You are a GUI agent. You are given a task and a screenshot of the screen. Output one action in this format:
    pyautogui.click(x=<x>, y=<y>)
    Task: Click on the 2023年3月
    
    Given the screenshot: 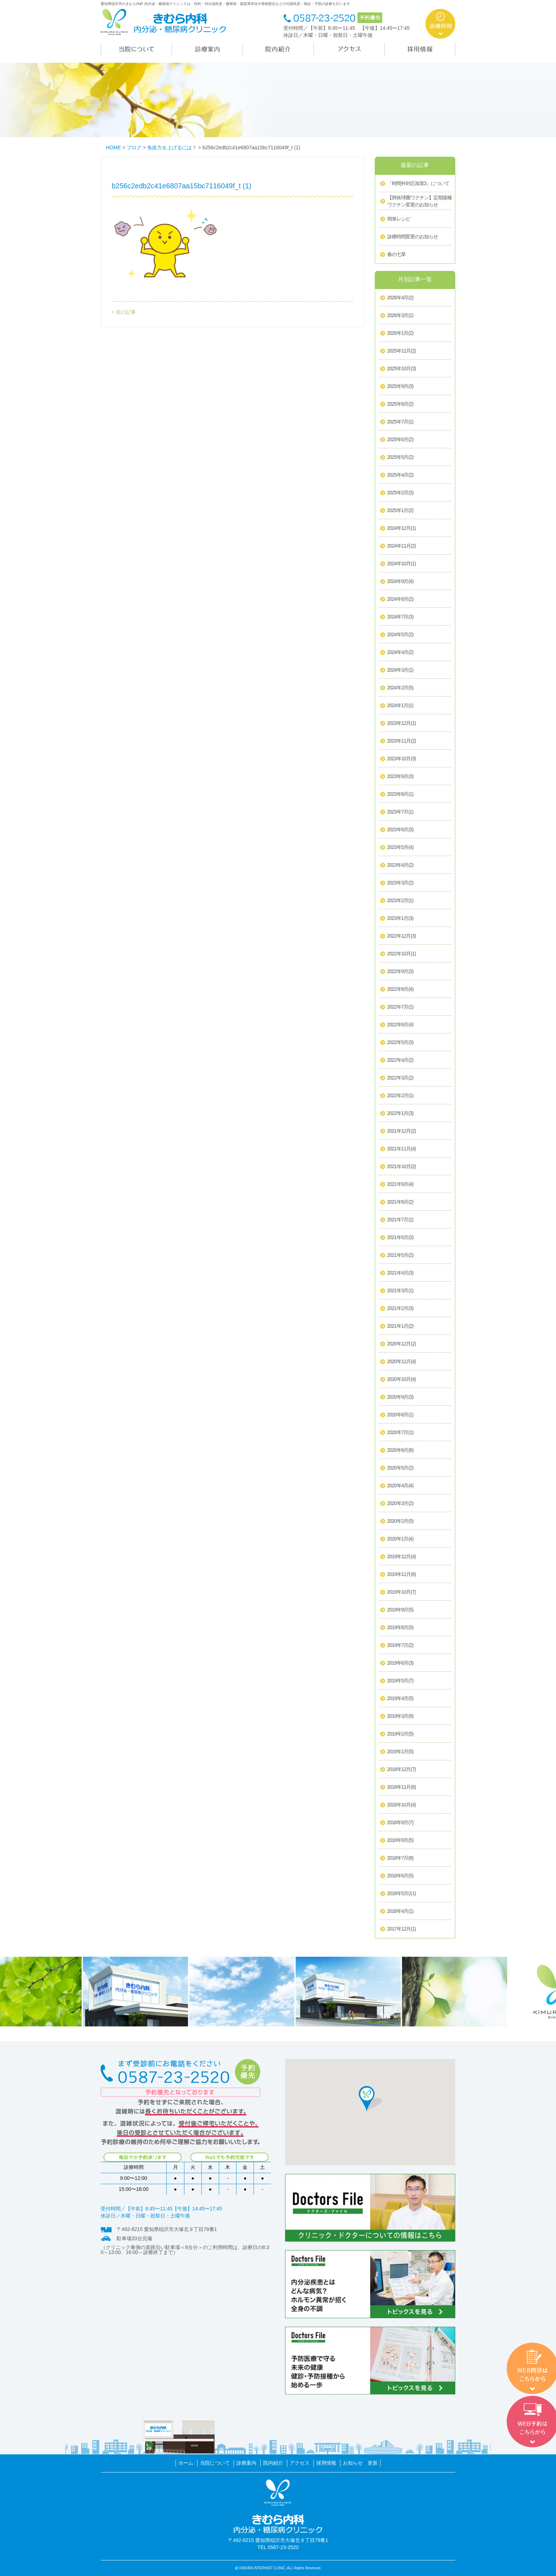 What is the action you would take?
    pyautogui.click(x=400, y=883)
    